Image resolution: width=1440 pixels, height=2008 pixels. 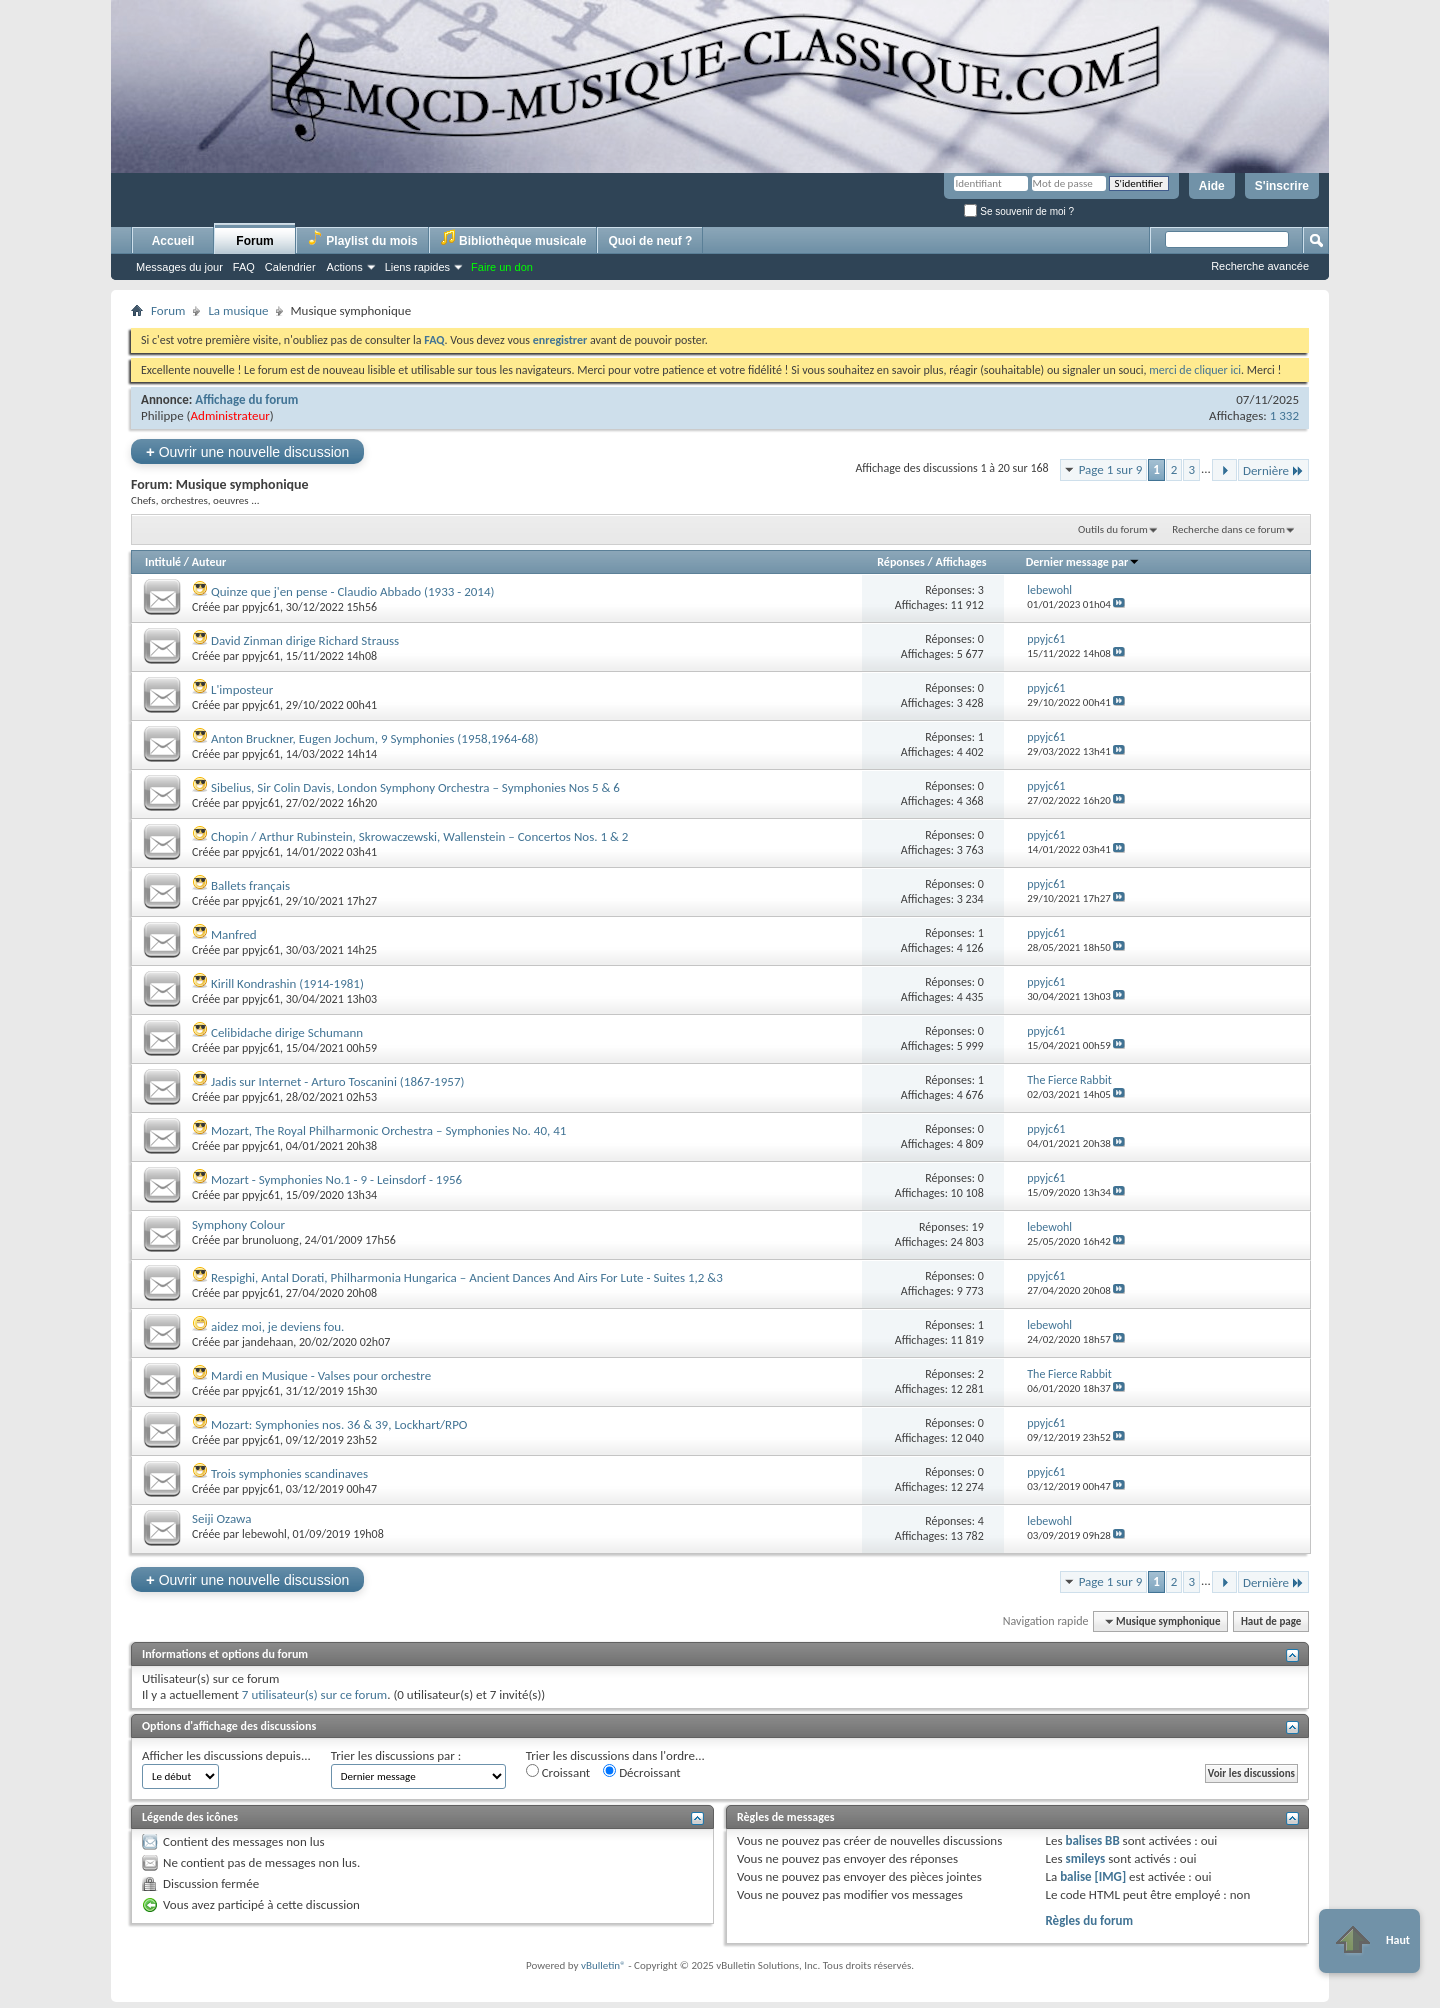 What do you see at coordinates (1282, 186) in the screenshot?
I see `S'inscrire` at bounding box center [1282, 186].